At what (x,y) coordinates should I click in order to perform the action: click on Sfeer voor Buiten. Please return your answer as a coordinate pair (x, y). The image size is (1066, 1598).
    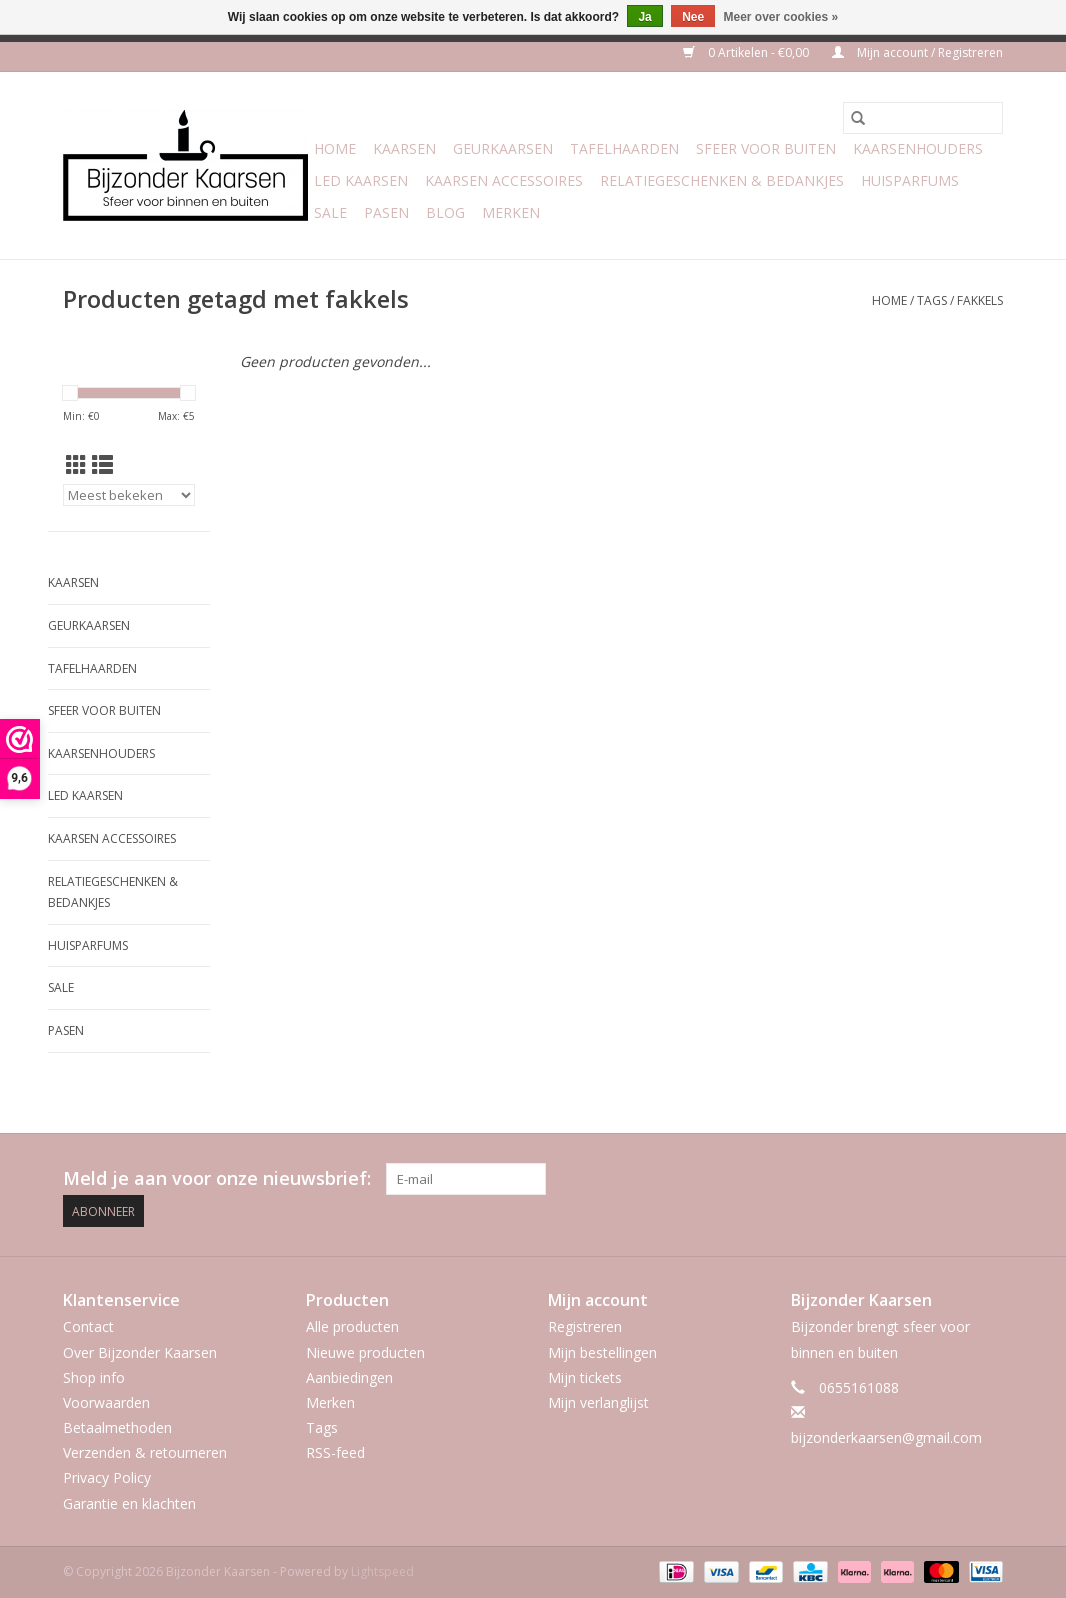
    Looking at the image, I should click on (766, 148).